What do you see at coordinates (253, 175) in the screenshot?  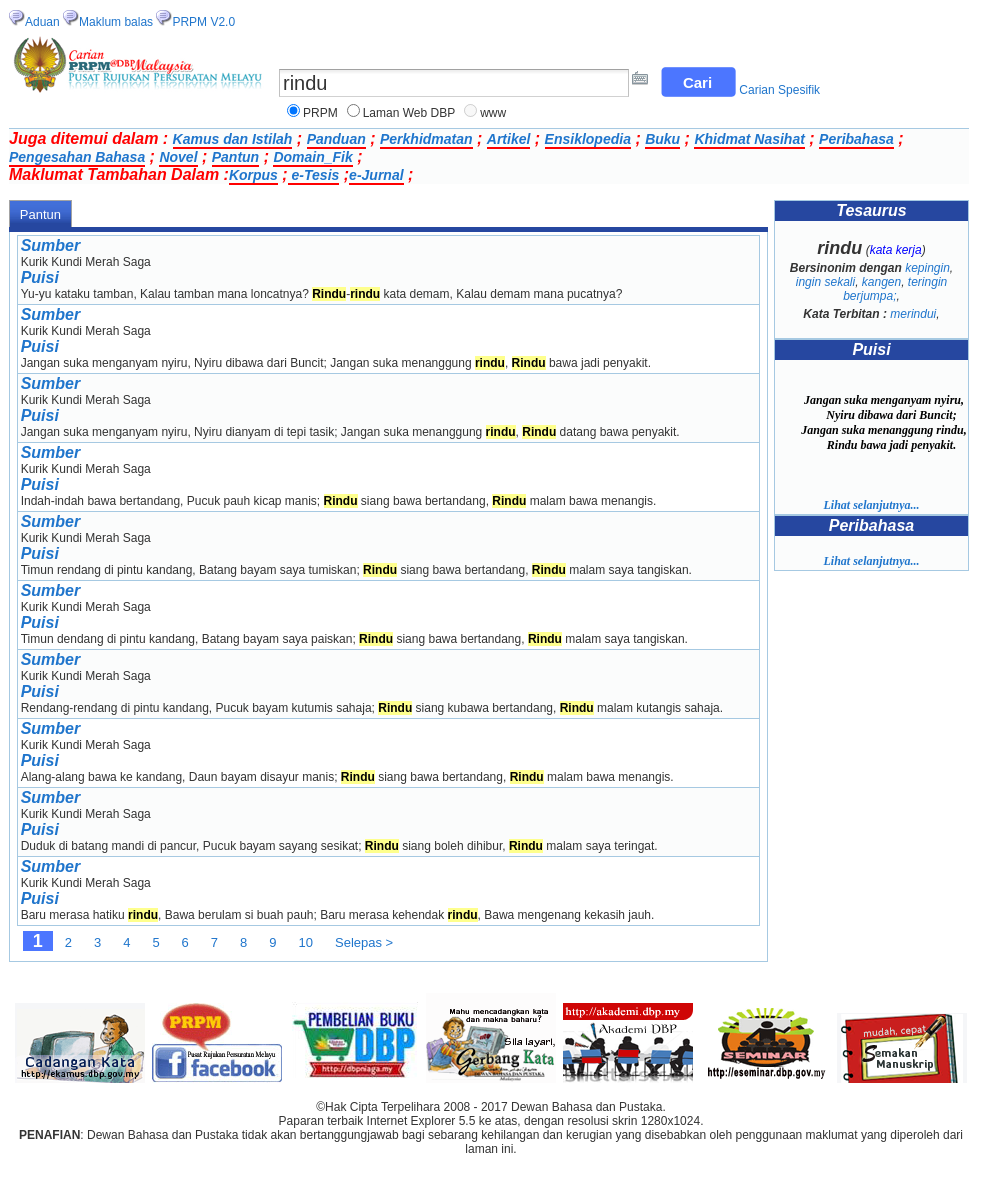 I see `Korpus` at bounding box center [253, 175].